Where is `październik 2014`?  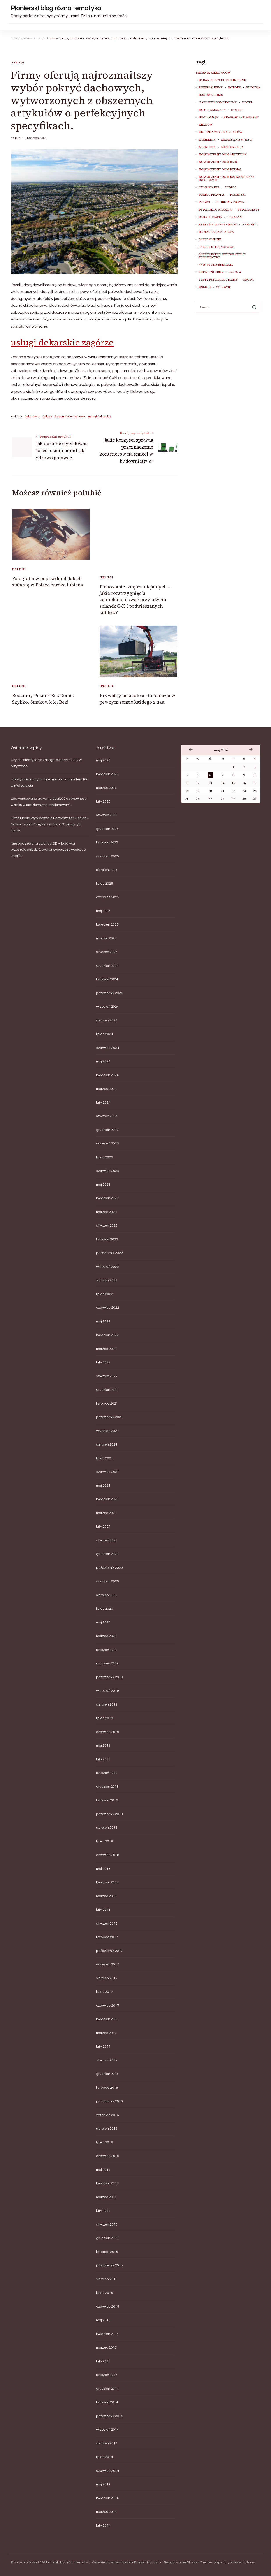 październik 2014 is located at coordinates (109, 2416).